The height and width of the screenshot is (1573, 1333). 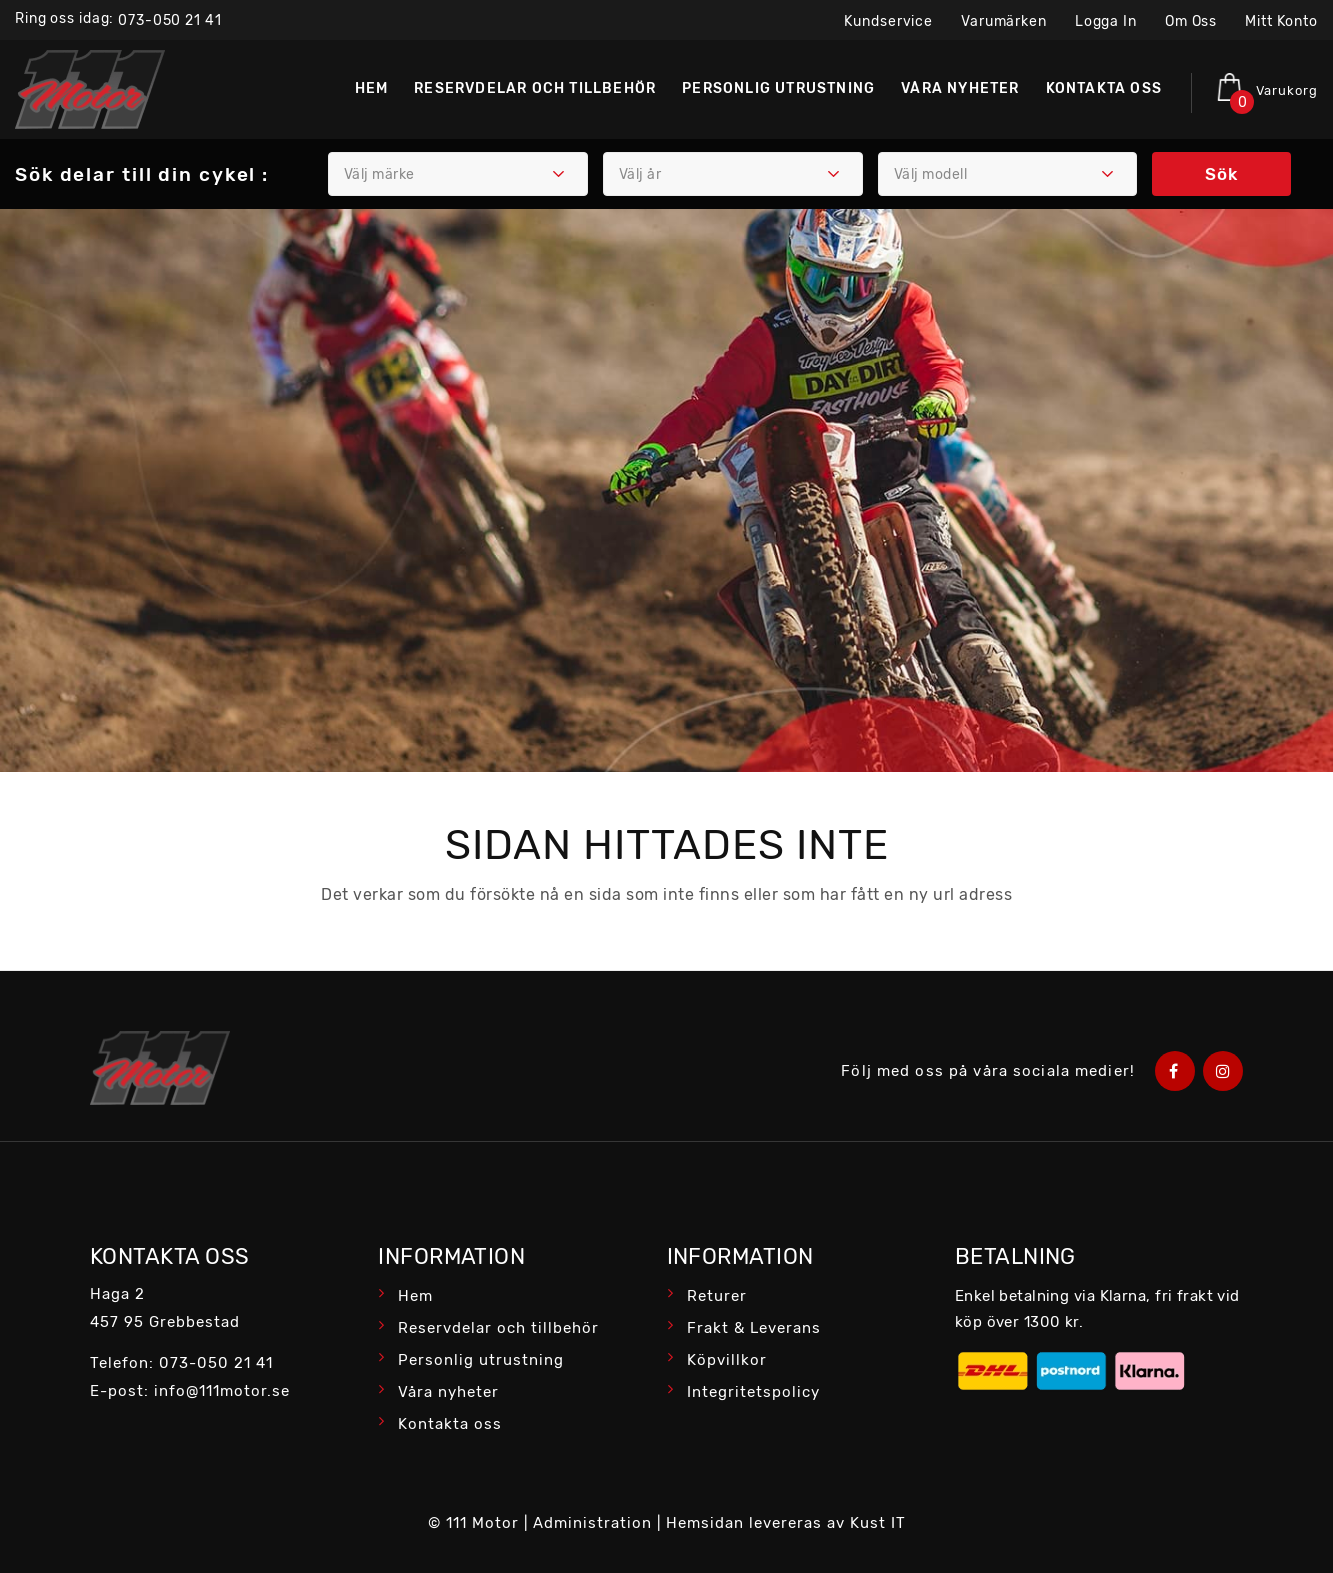 I want to click on 073-050 21 41, so click(x=169, y=20).